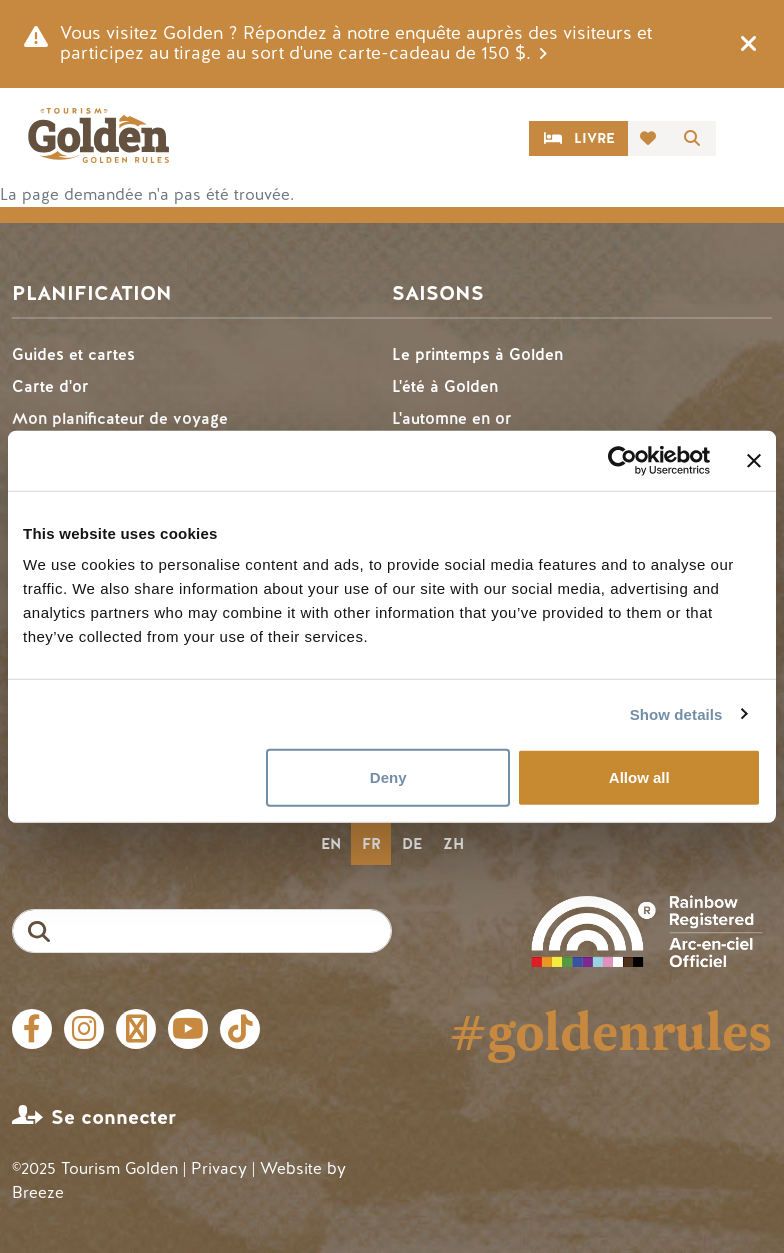  I want to click on Le printemps à Golden, so click(477, 354).